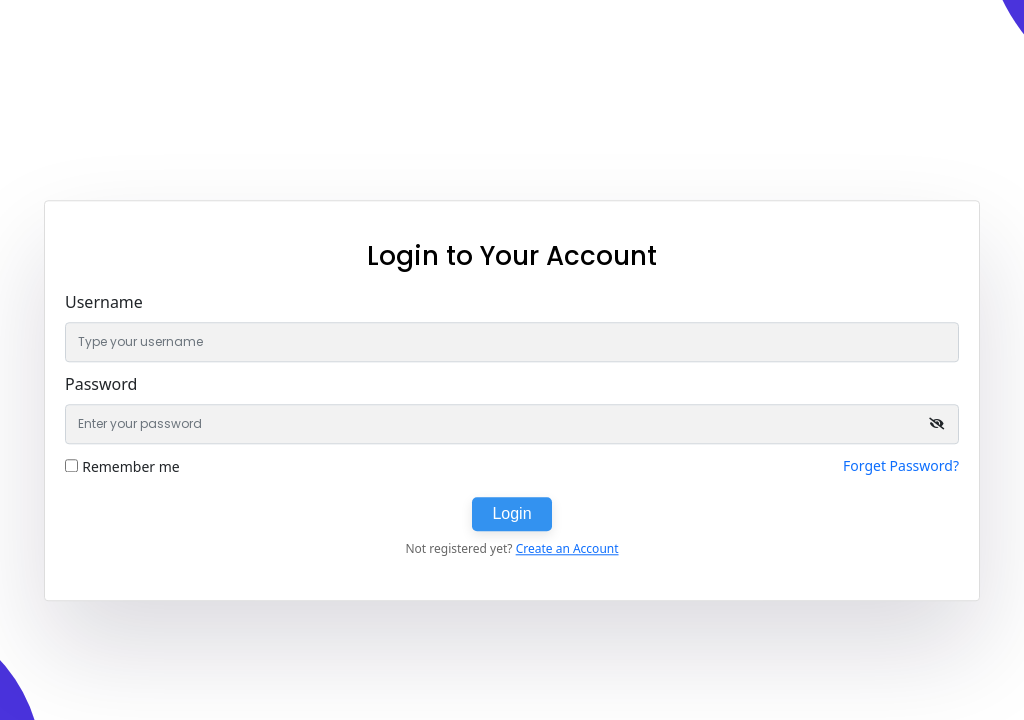 The image size is (1024, 720). I want to click on Password, so click(101, 384).